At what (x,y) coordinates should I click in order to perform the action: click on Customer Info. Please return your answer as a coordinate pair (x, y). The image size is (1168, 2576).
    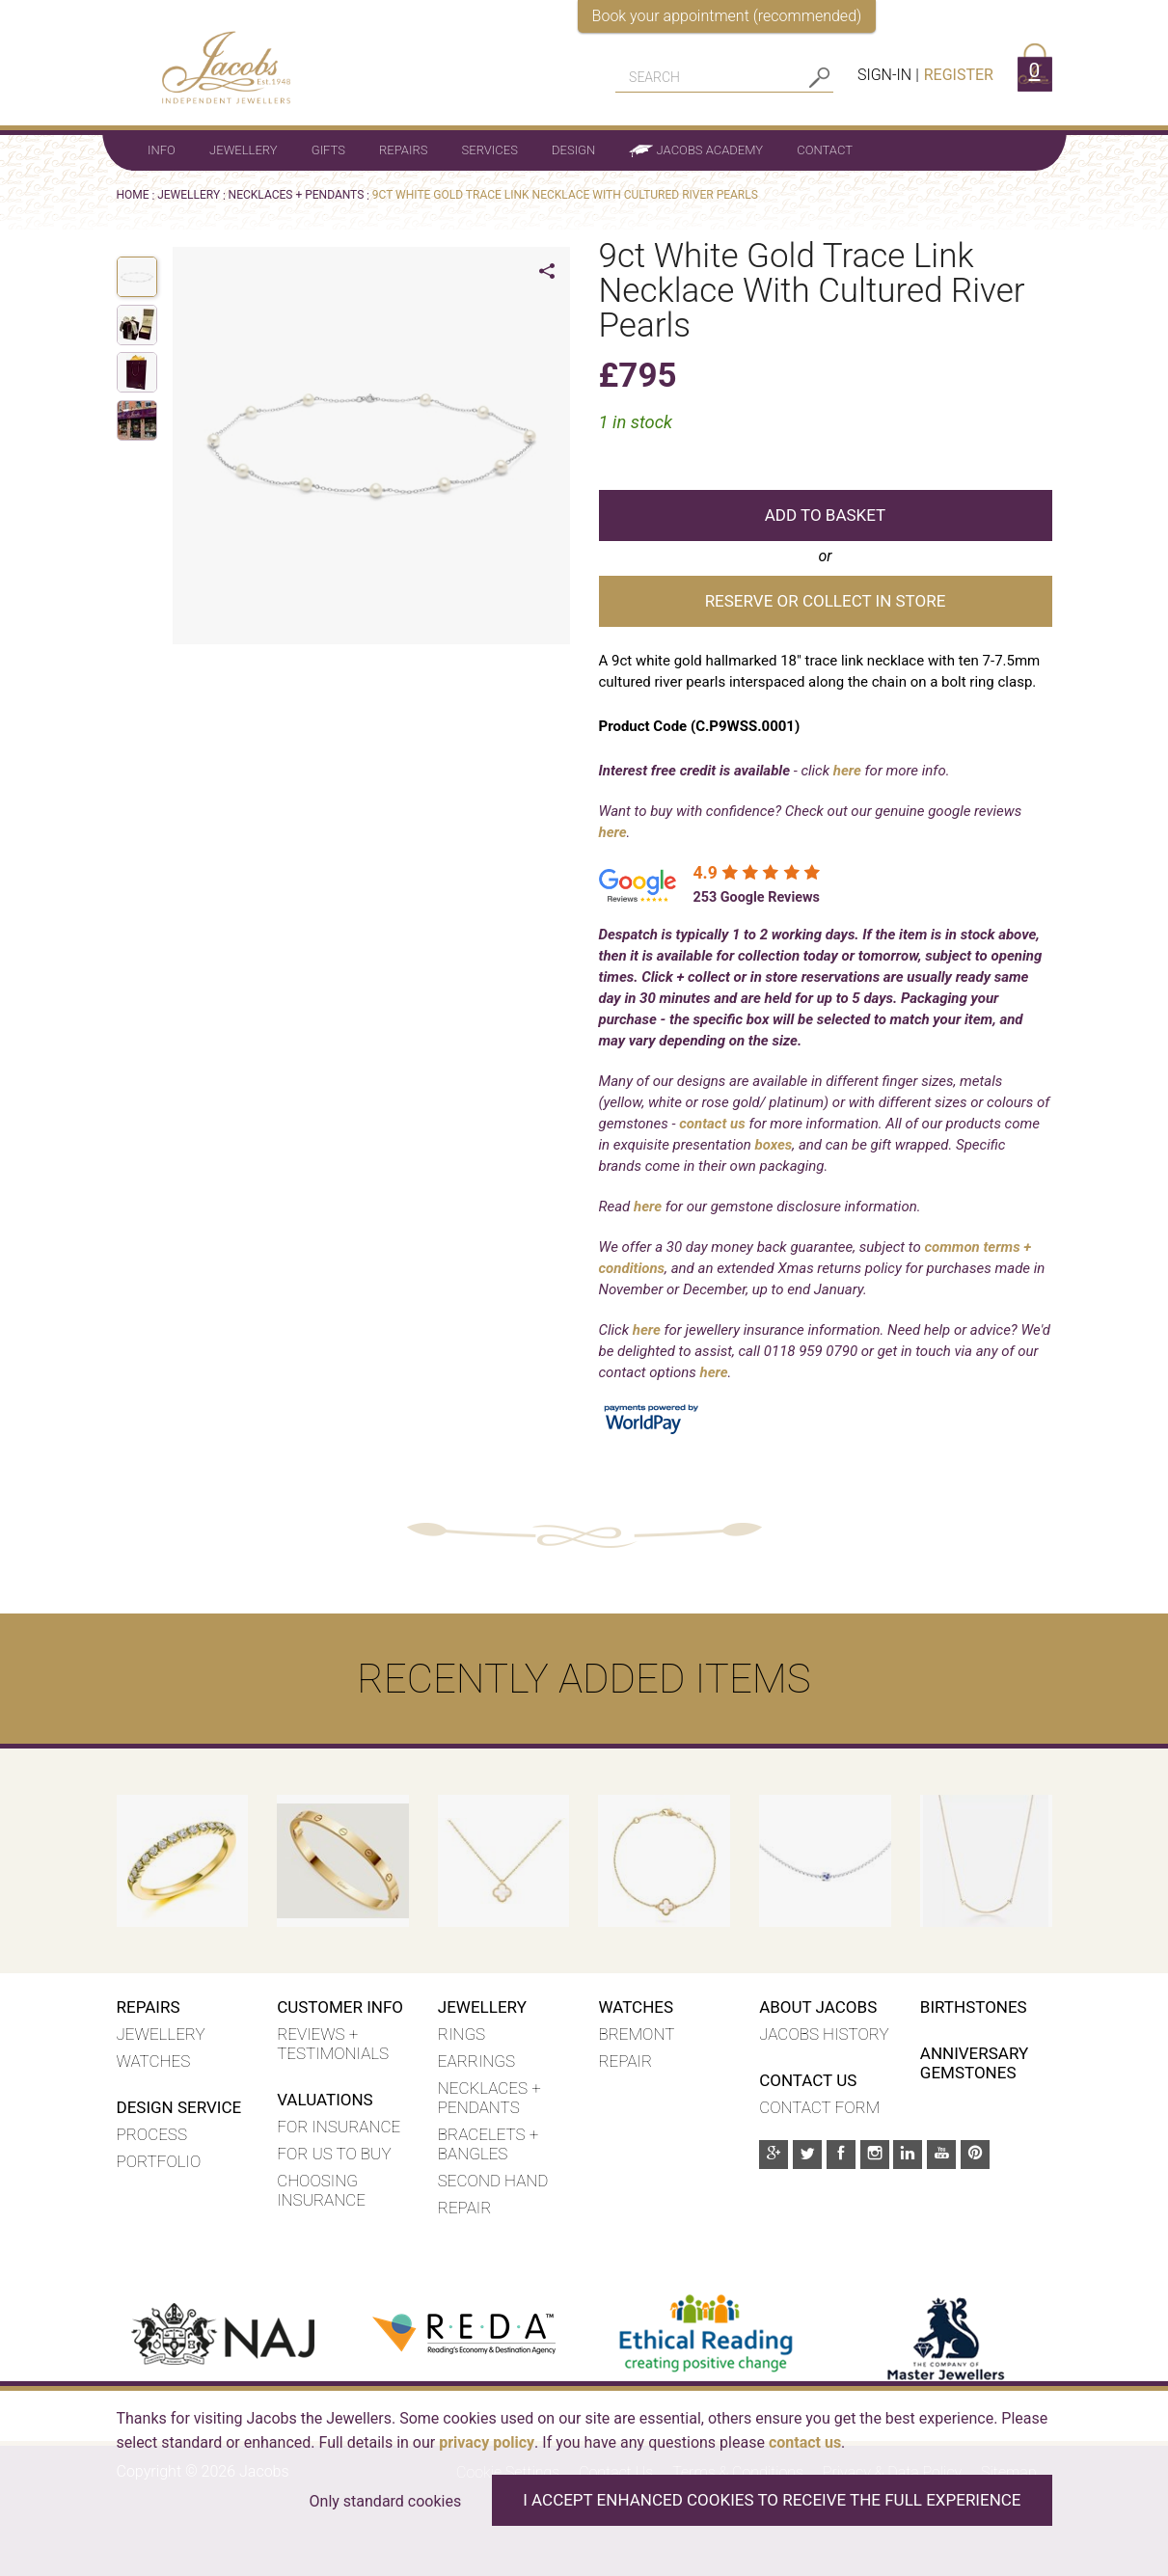
    Looking at the image, I should click on (340, 2007).